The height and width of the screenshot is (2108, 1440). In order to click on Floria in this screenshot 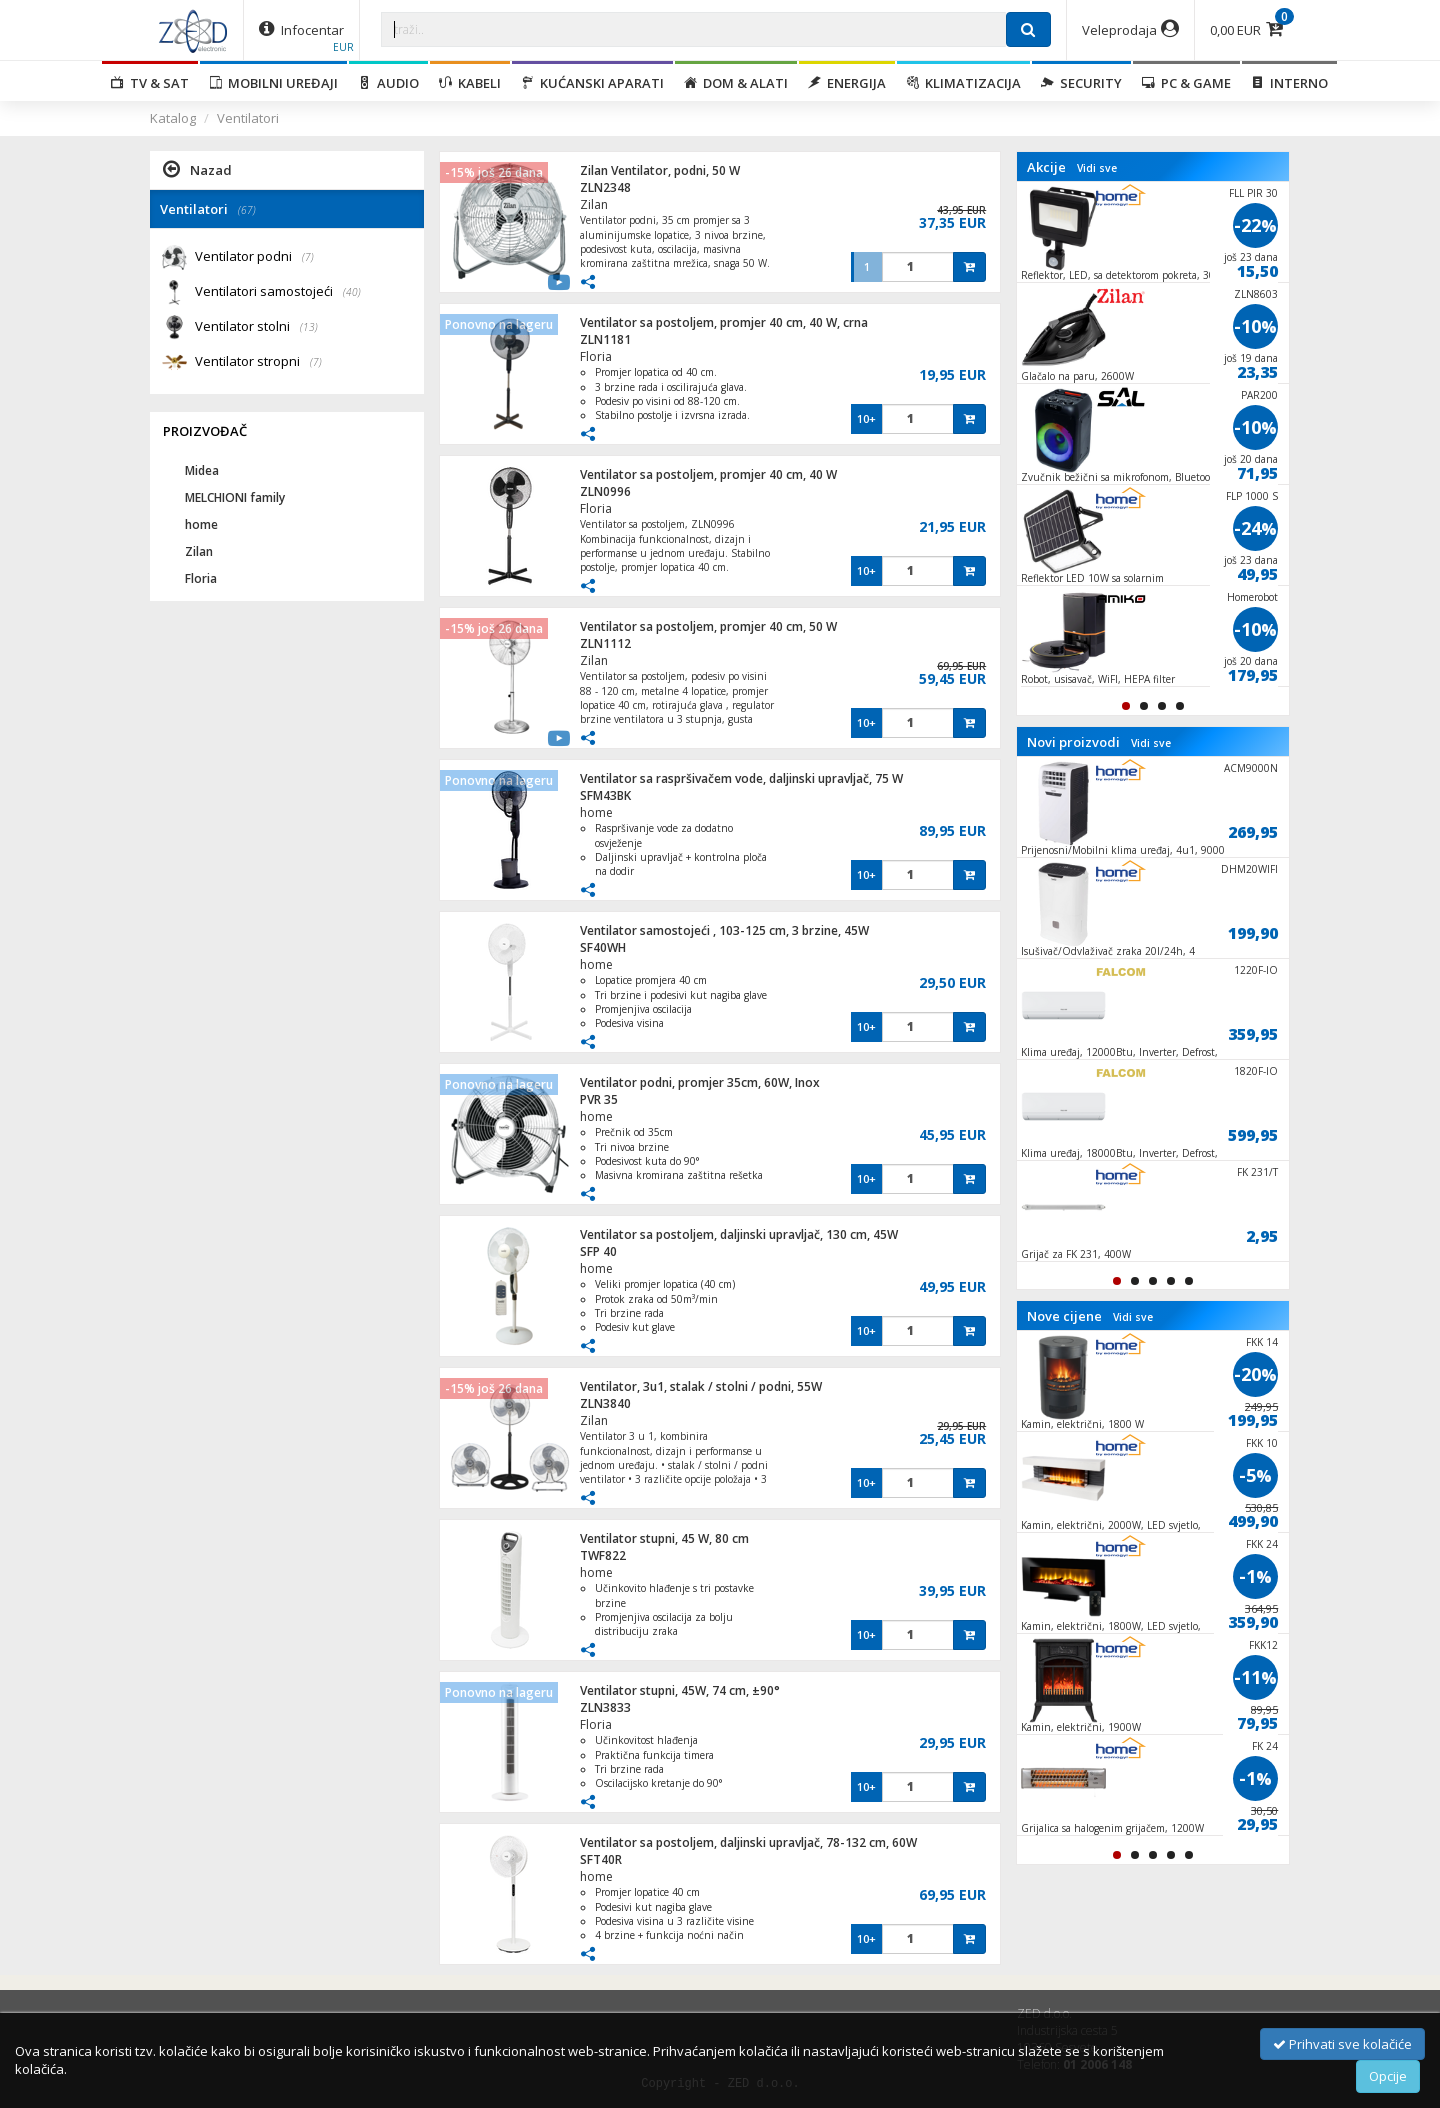, I will do `click(596, 356)`.